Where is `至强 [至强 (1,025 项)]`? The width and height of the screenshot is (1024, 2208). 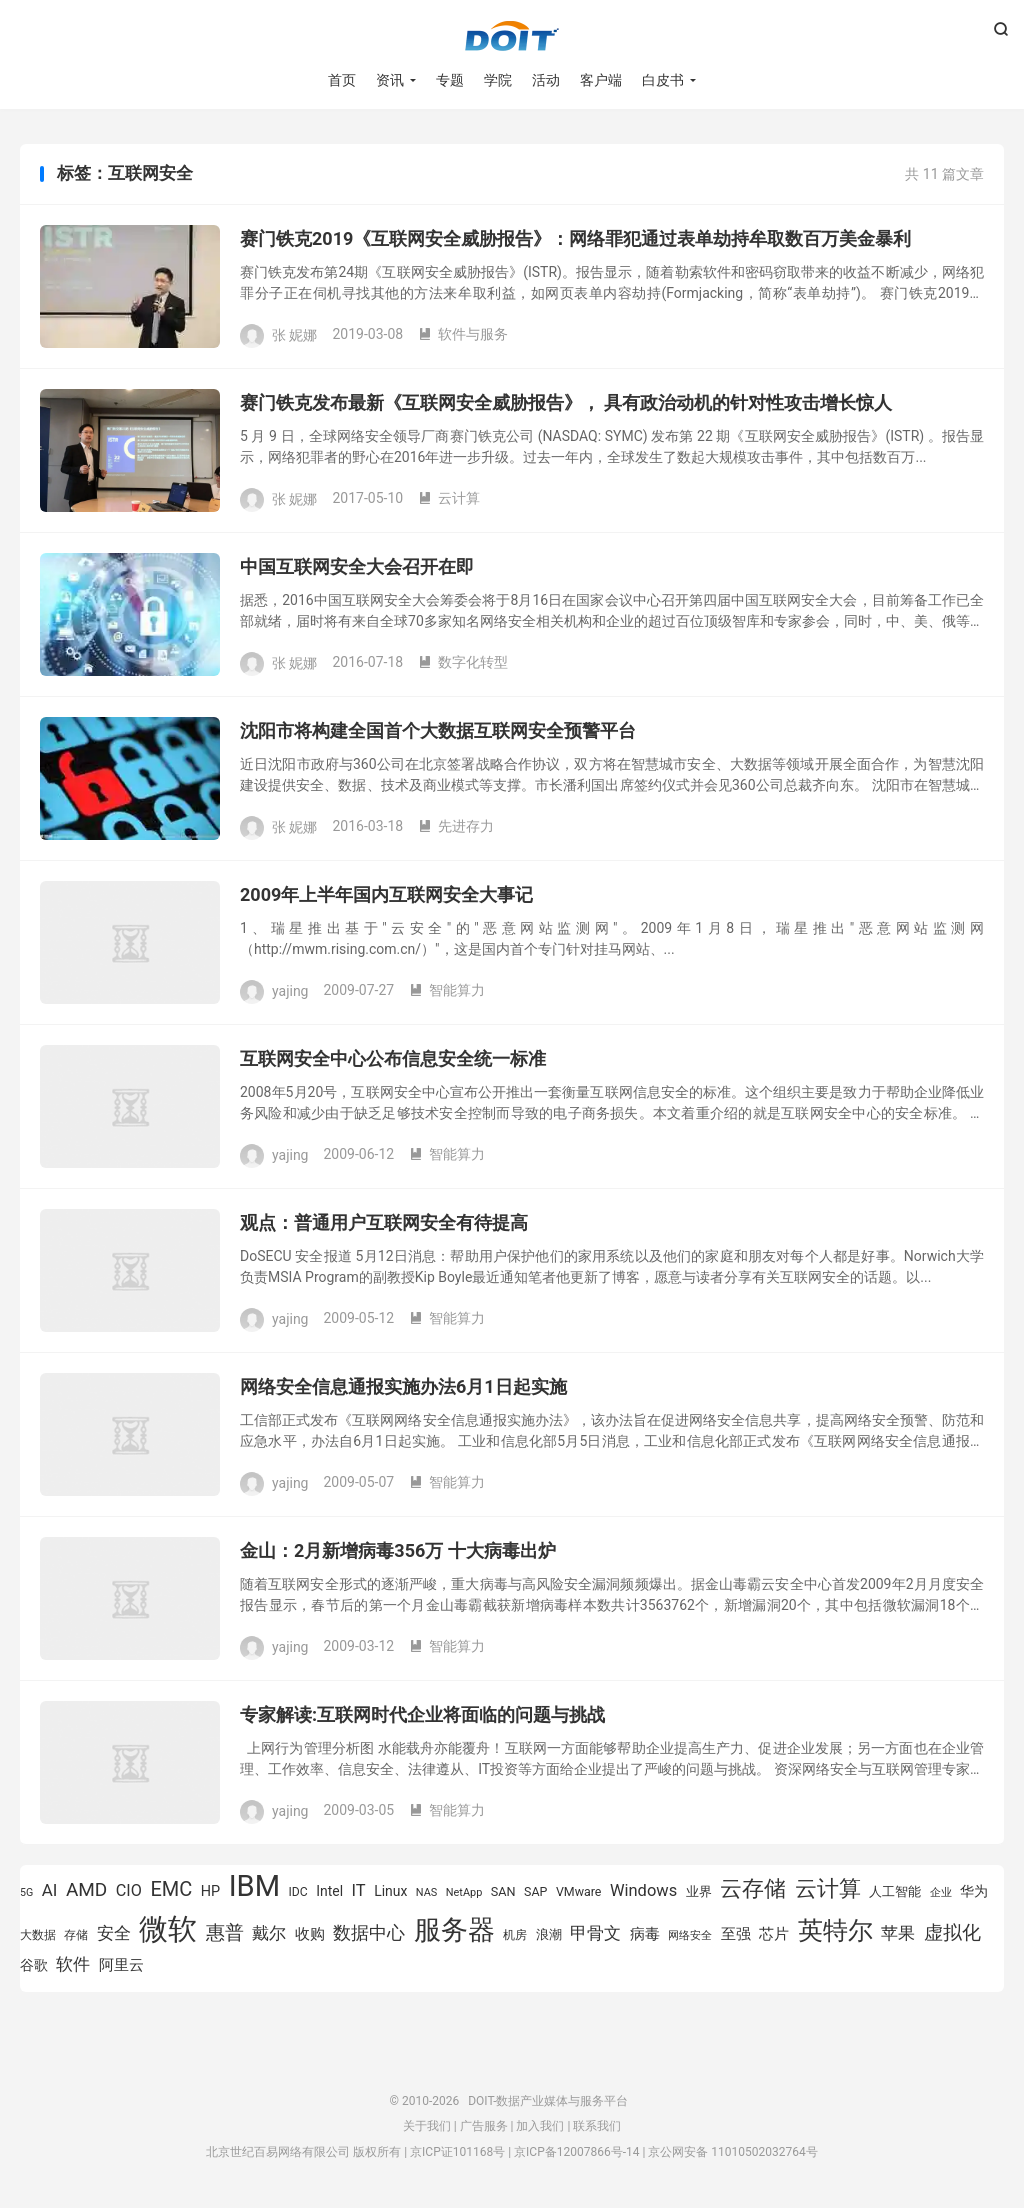
至强 [至强 (1,025 项)] is located at coordinates (736, 1934).